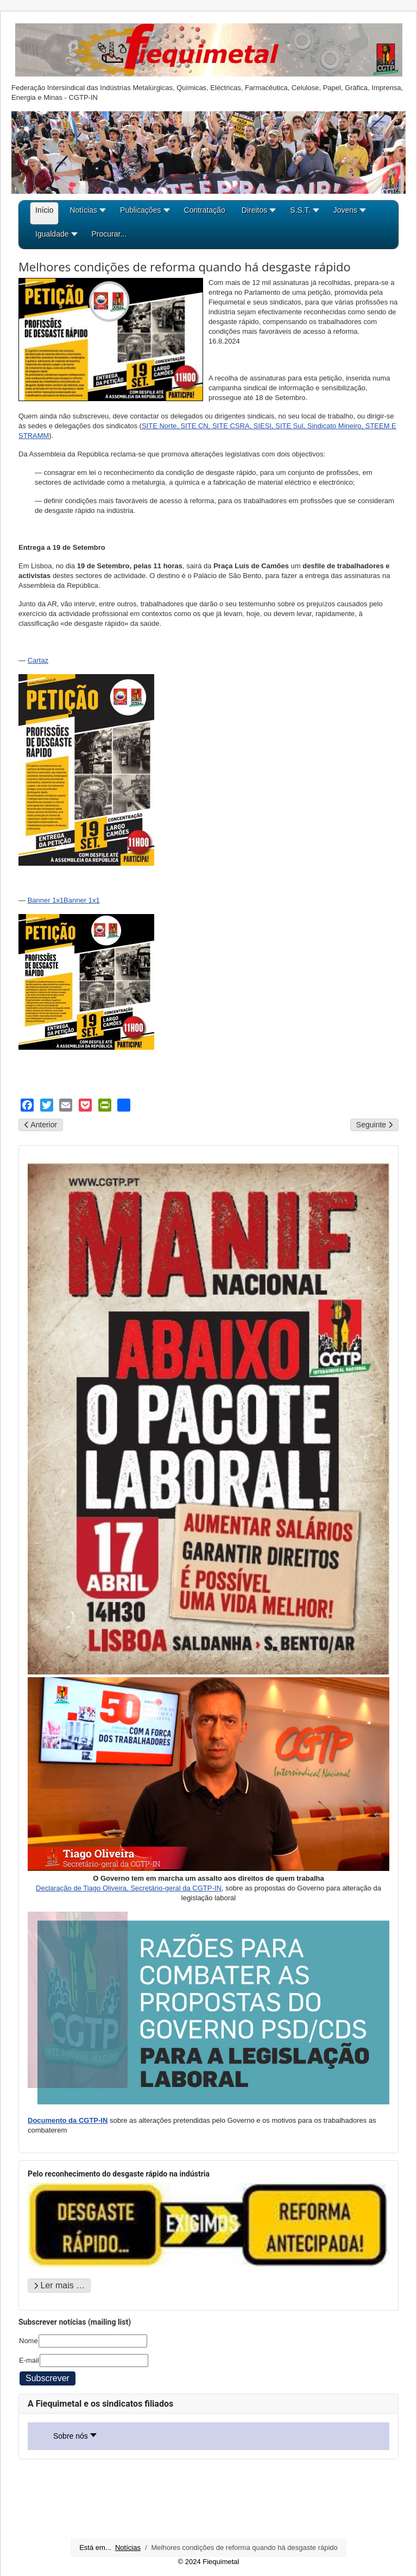 This screenshot has width=417, height=2576. What do you see at coordinates (48, 2378) in the screenshot?
I see `Subscrever` at bounding box center [48, 2378].